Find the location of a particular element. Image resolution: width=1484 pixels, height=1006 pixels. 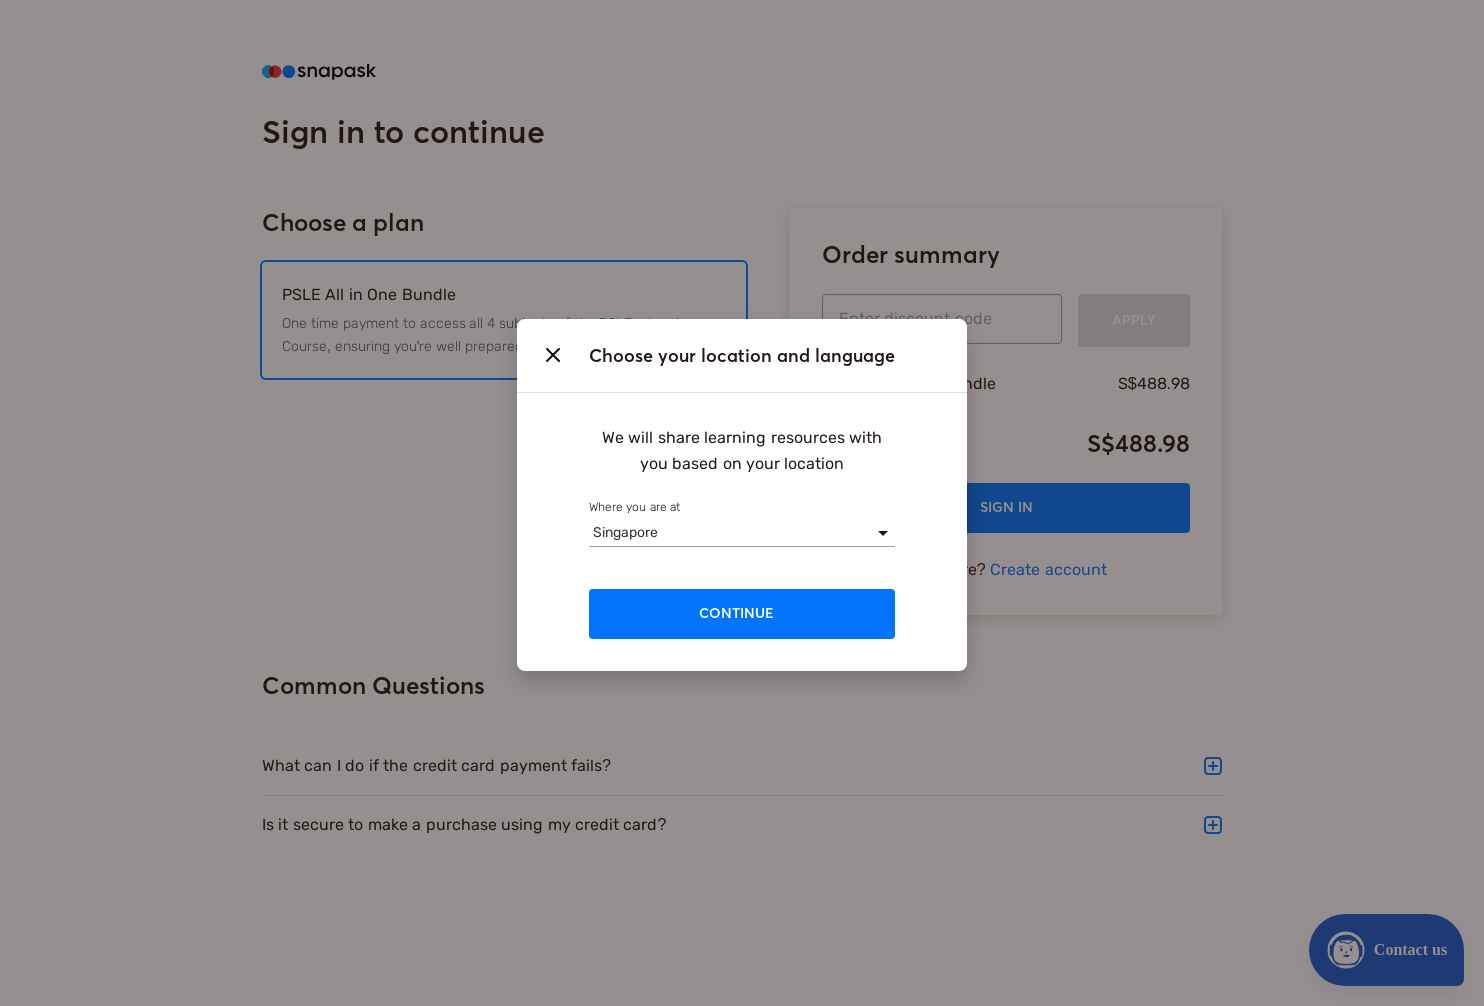

Where you are at is located at coordinates (634, 507).